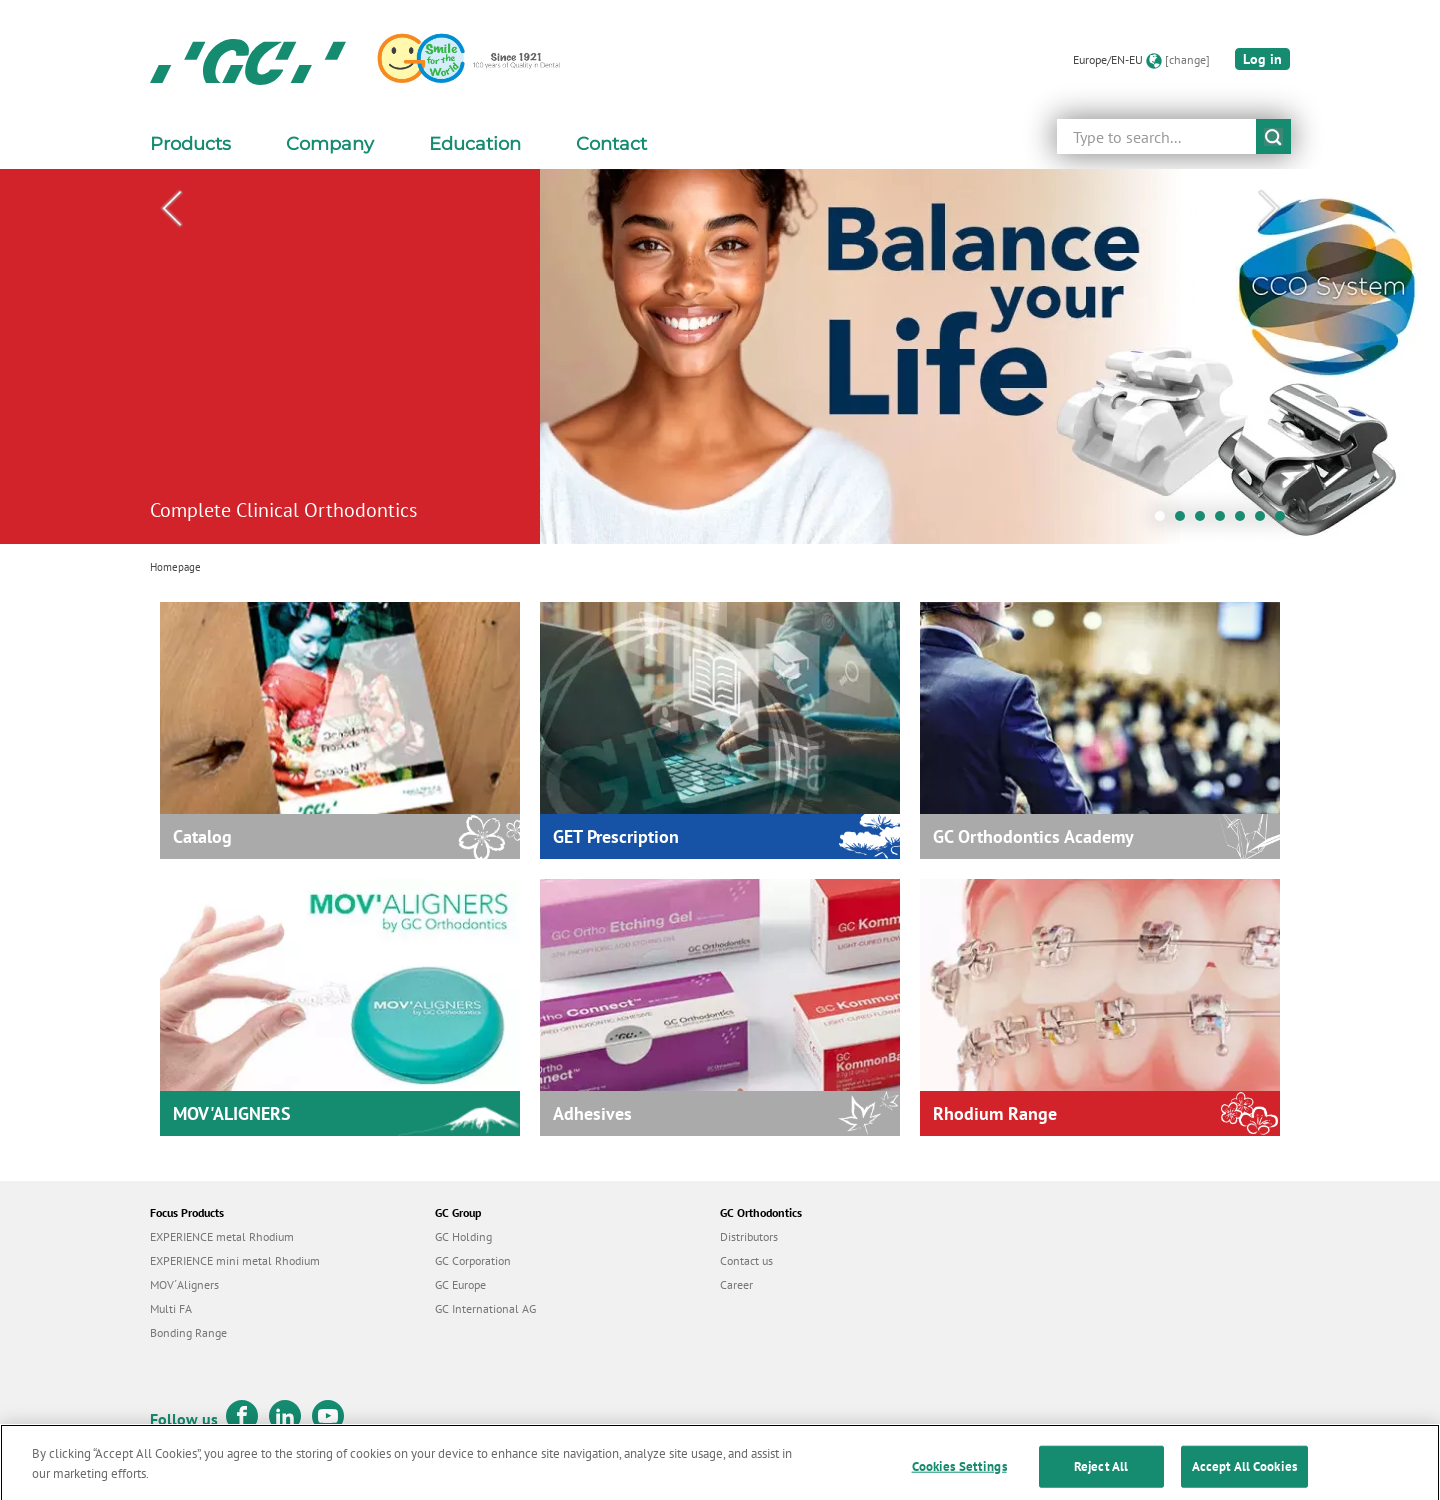  Describe the element at coordinates (1269, 209) in the screenshot. I see `Next` at that location.